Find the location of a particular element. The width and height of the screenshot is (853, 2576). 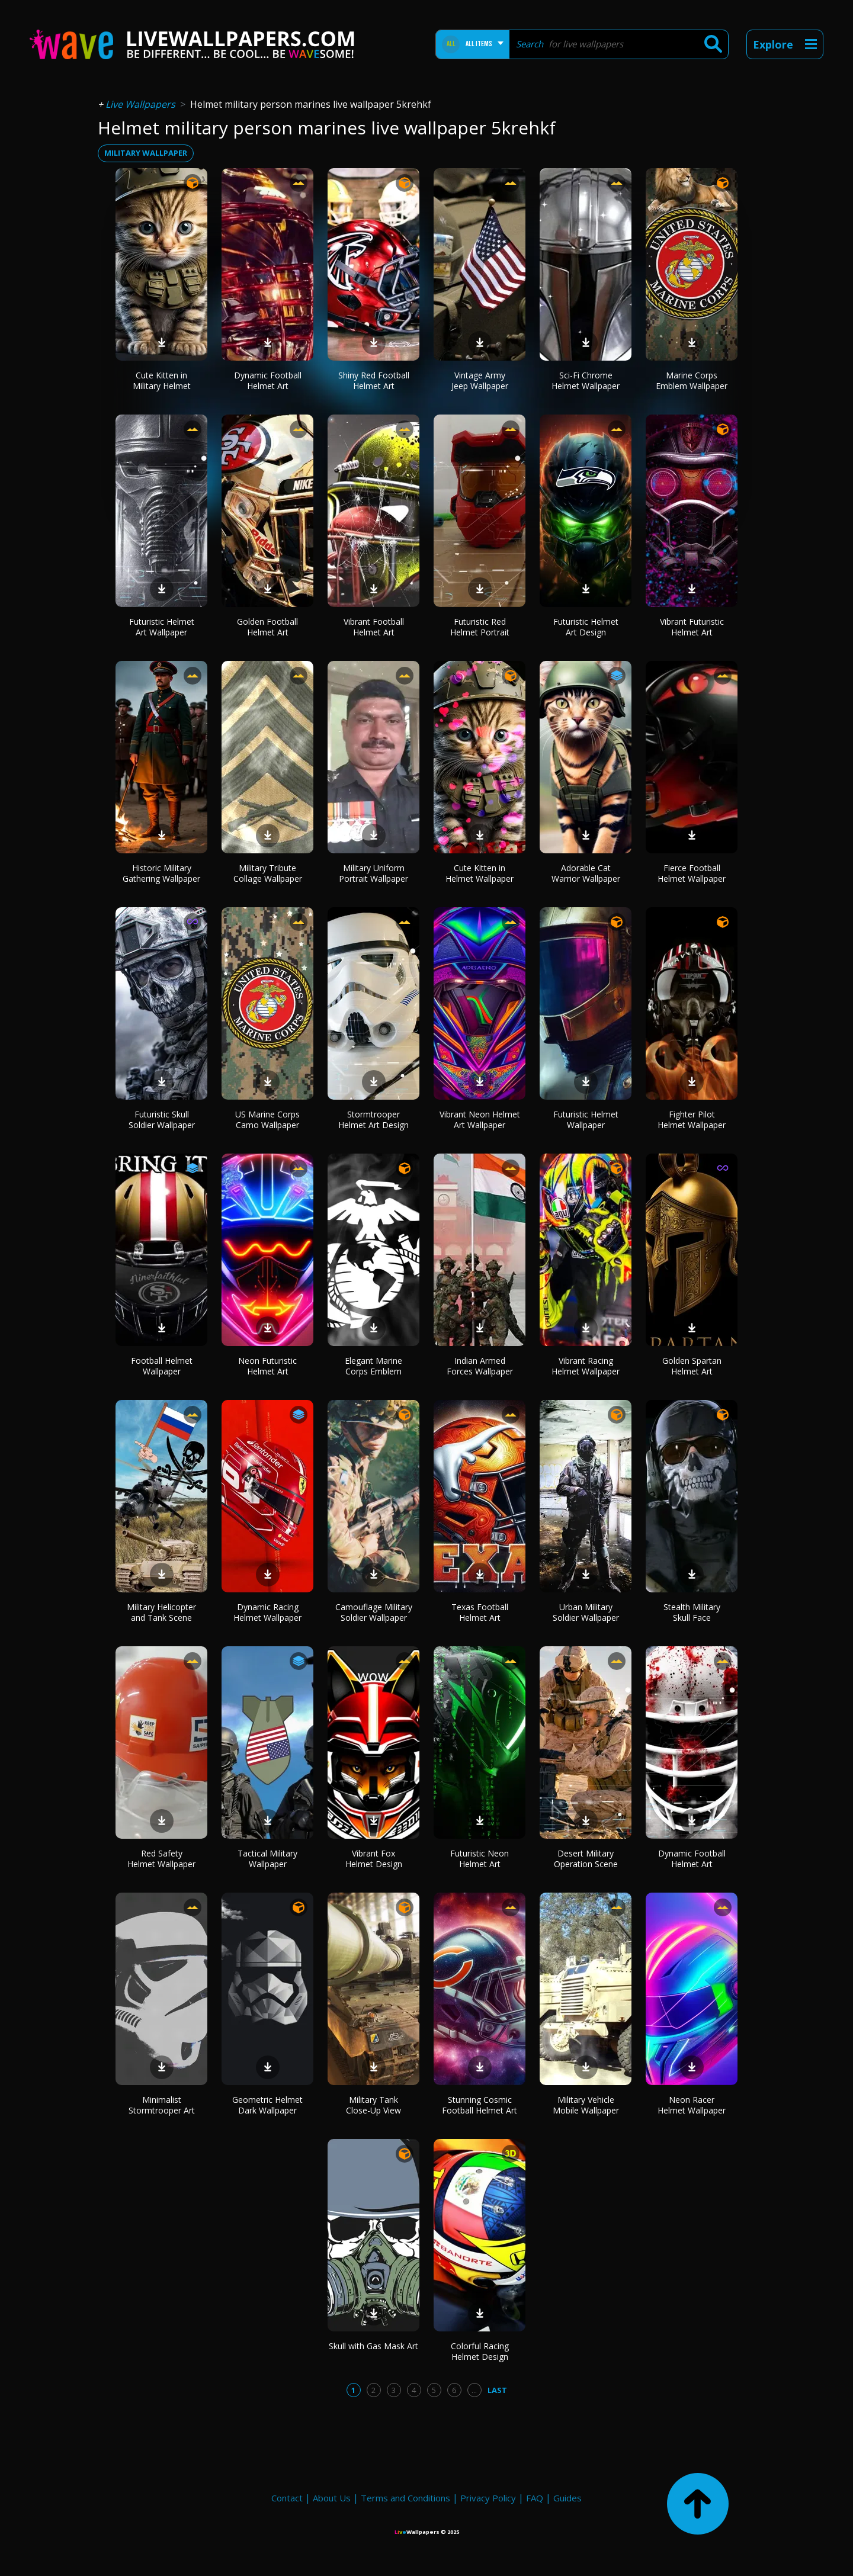

Last is located at coordinates (497, 2390).